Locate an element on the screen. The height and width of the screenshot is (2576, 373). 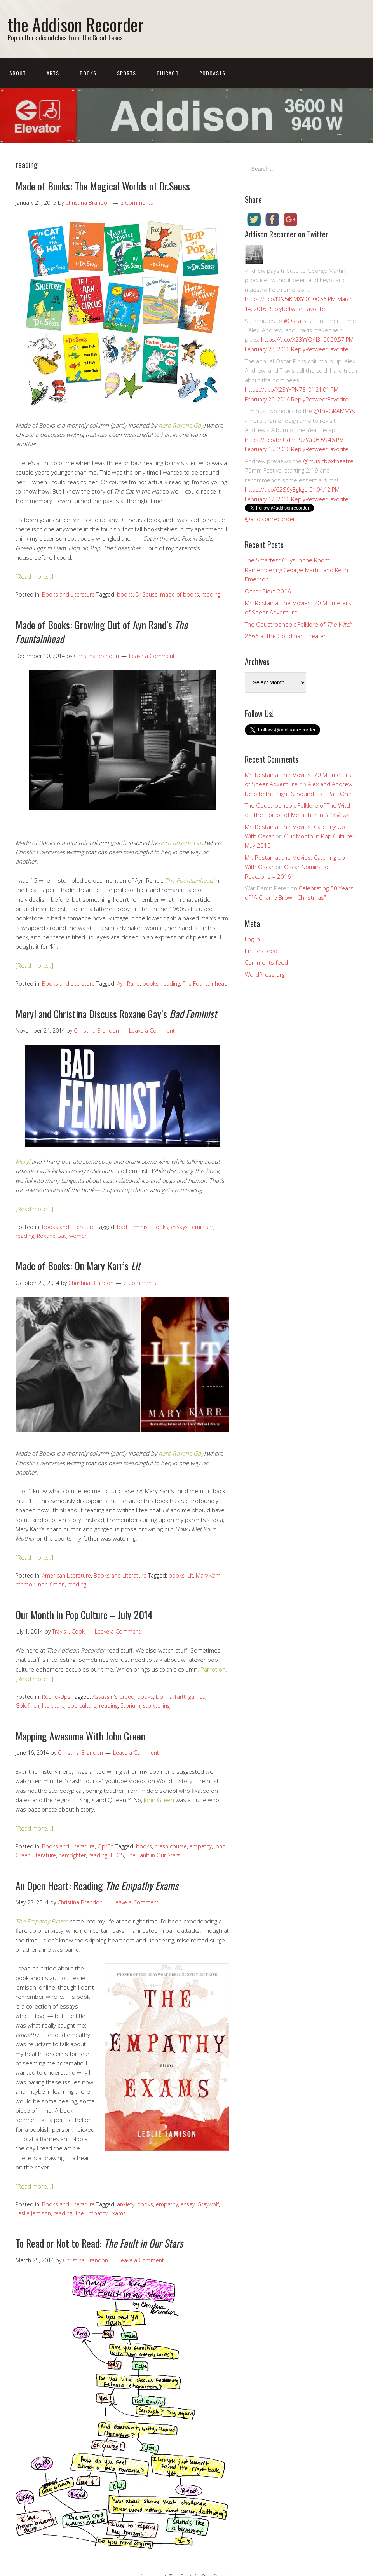
Round-Ups is located at coordinates (56, 1696).